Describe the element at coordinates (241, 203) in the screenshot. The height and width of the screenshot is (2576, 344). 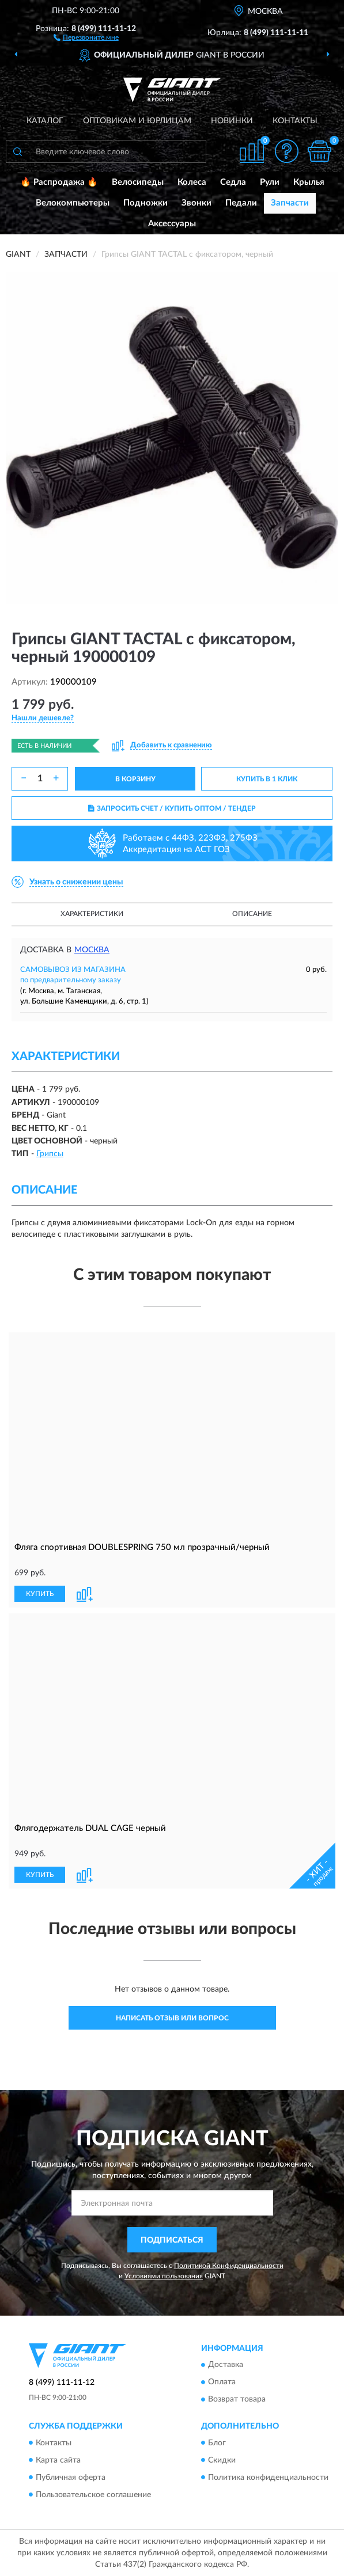
I see `Педали` at that location.